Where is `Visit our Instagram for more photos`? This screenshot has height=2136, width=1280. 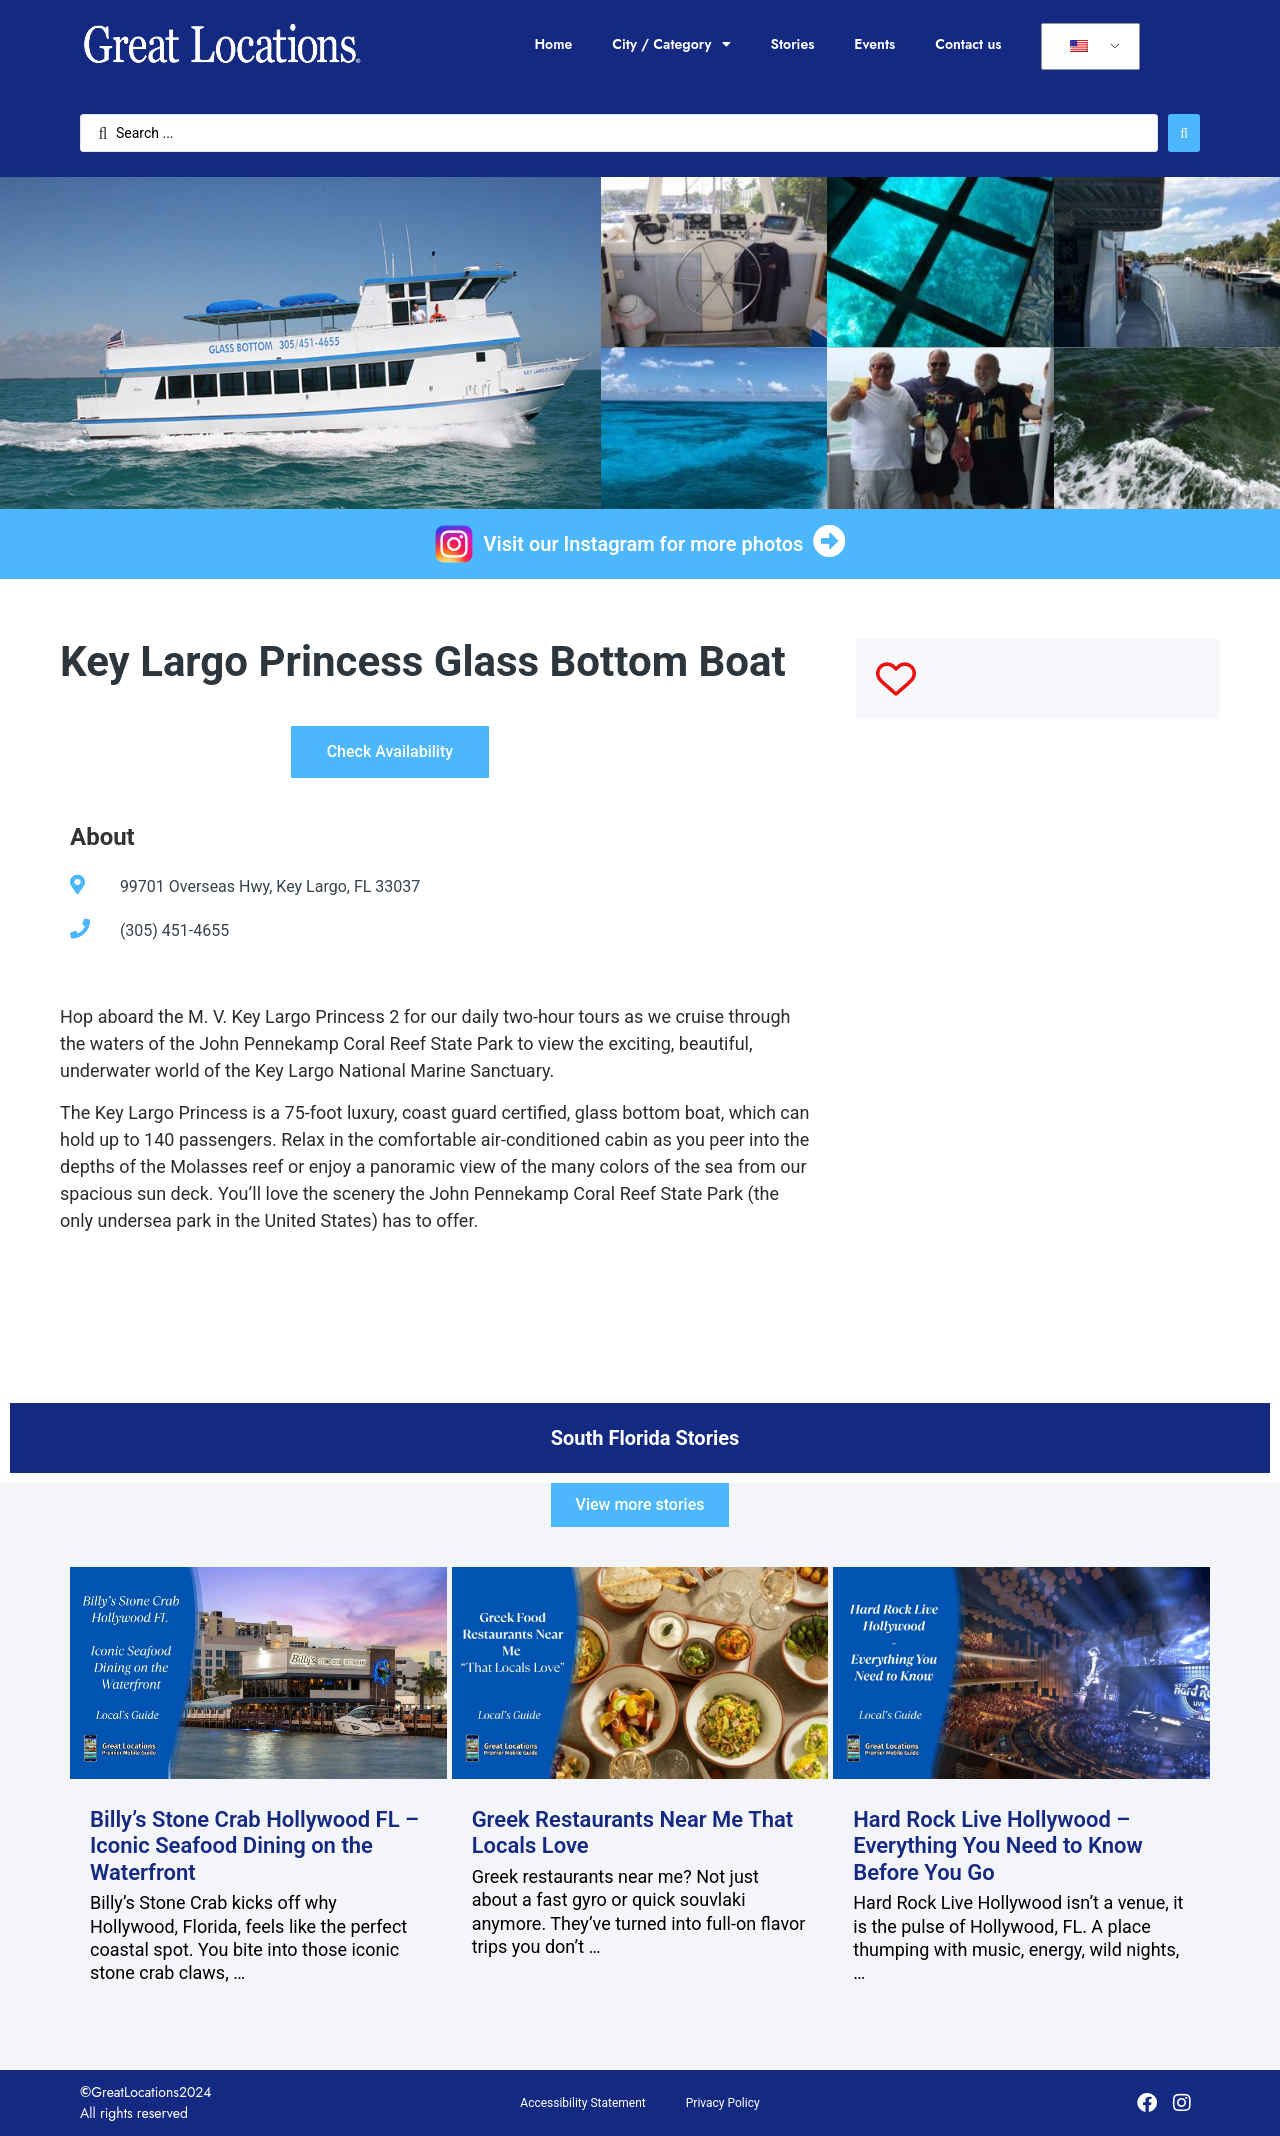
Visit our Instagram for more photos is located at coordinates (644, 544).